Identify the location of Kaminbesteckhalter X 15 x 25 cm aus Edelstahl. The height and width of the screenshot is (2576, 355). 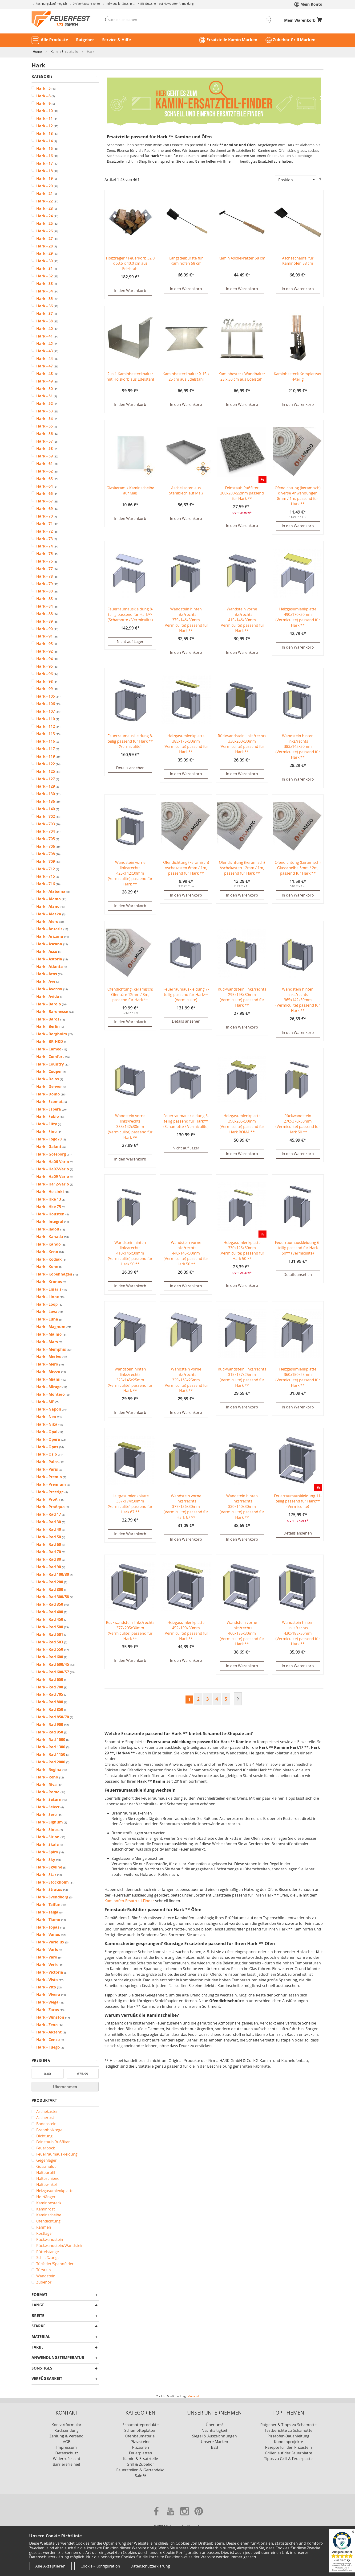
(186, 377).